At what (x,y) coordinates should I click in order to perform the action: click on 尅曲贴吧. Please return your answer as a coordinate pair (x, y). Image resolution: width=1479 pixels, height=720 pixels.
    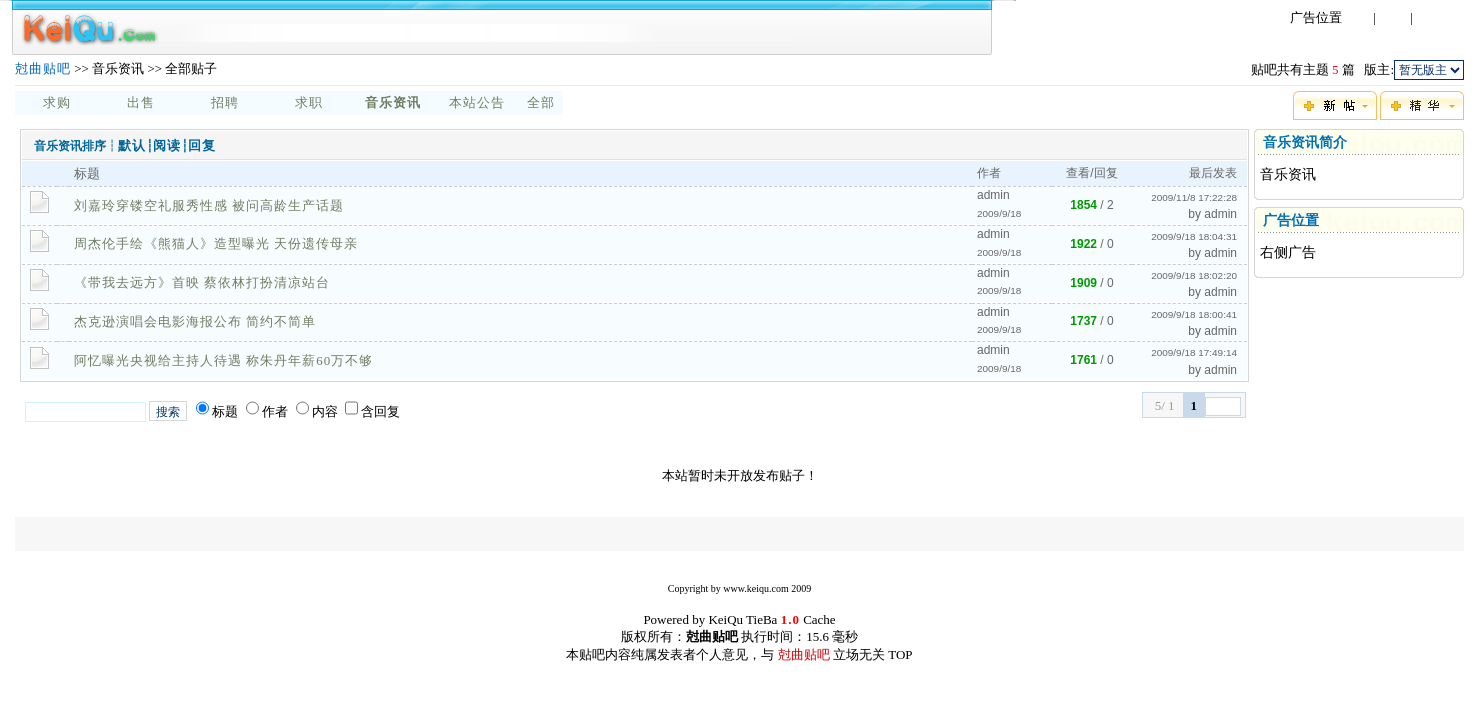
    Looking at the image, I should click on (43, 68).